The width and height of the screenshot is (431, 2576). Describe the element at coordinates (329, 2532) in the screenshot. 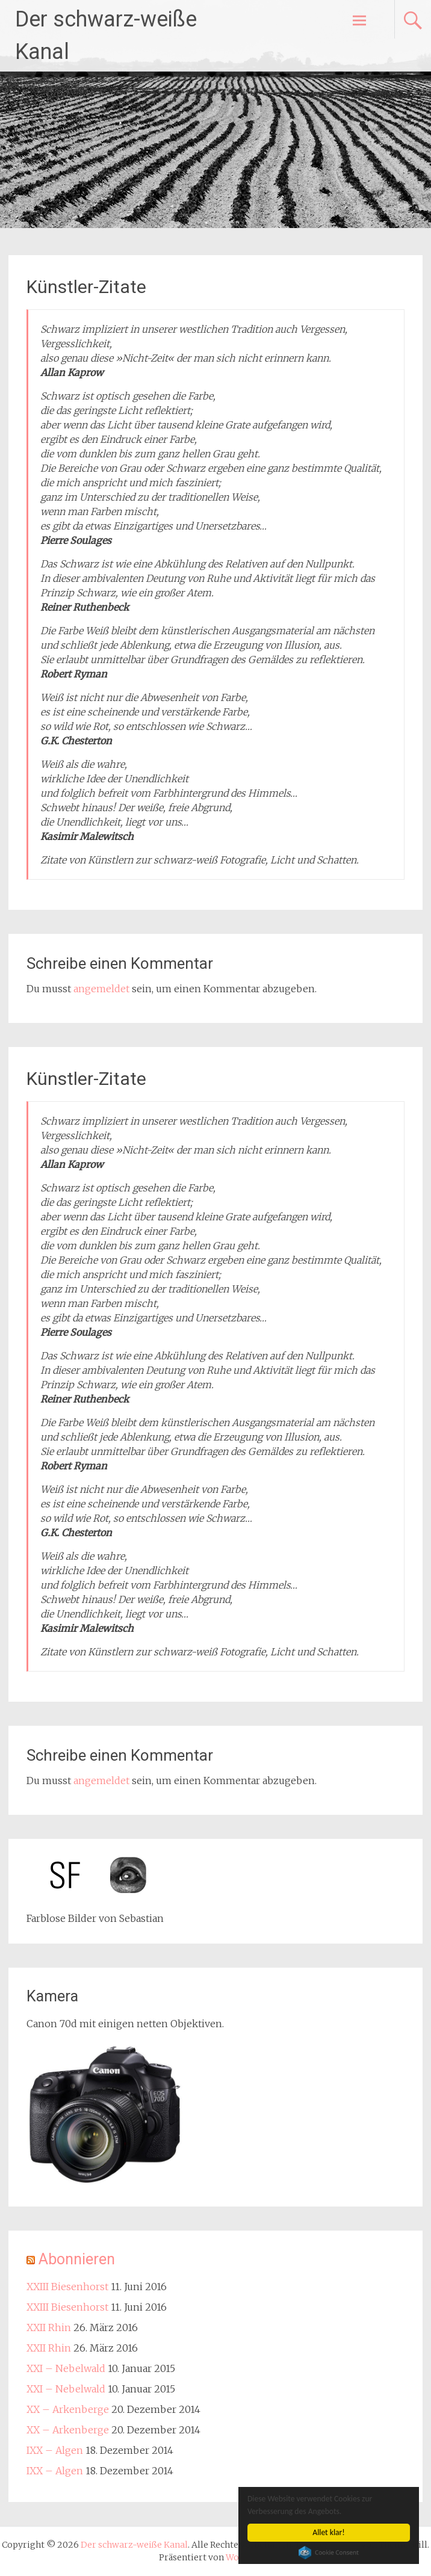

I see `Allet klar!` at that location.